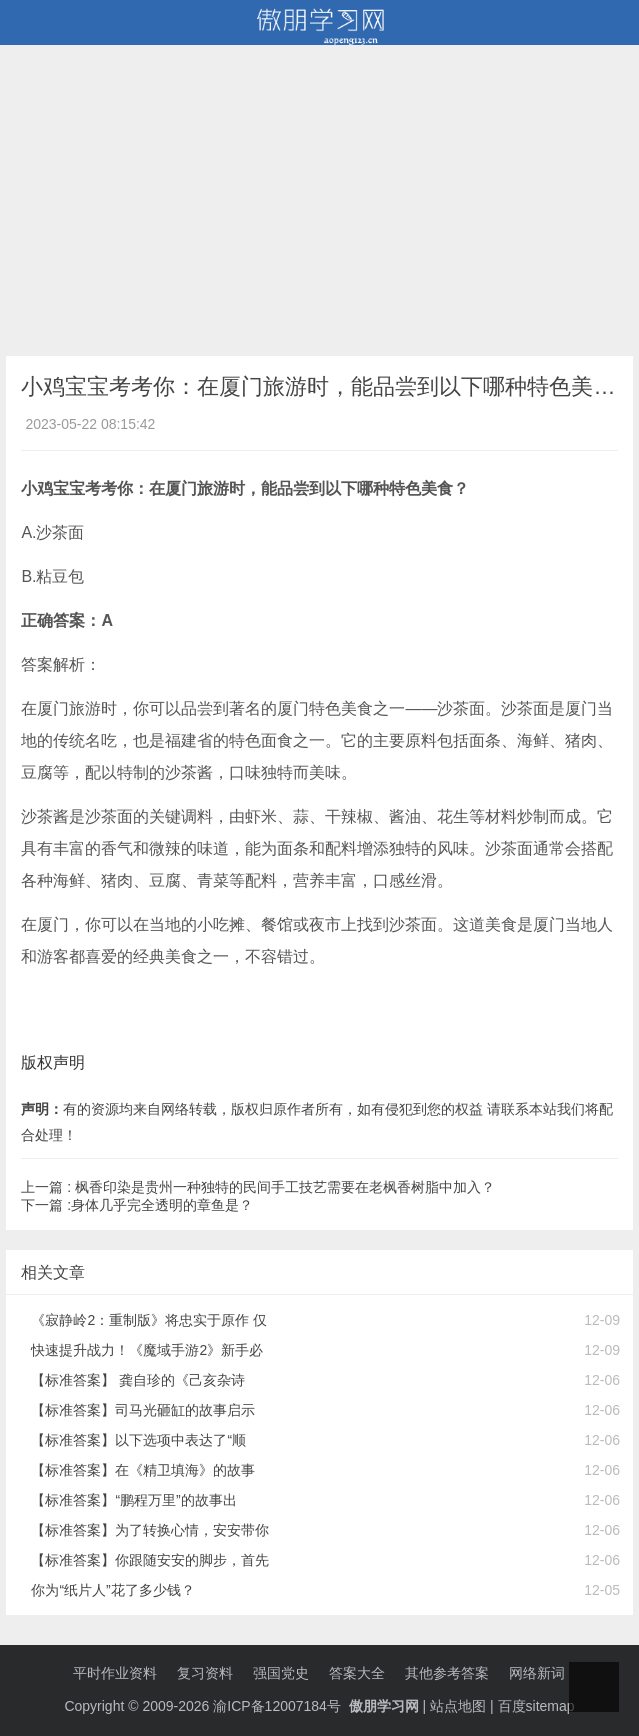  I want to click on 【标准答案】司马光砸缸的故事启示, so click(143, 1410).